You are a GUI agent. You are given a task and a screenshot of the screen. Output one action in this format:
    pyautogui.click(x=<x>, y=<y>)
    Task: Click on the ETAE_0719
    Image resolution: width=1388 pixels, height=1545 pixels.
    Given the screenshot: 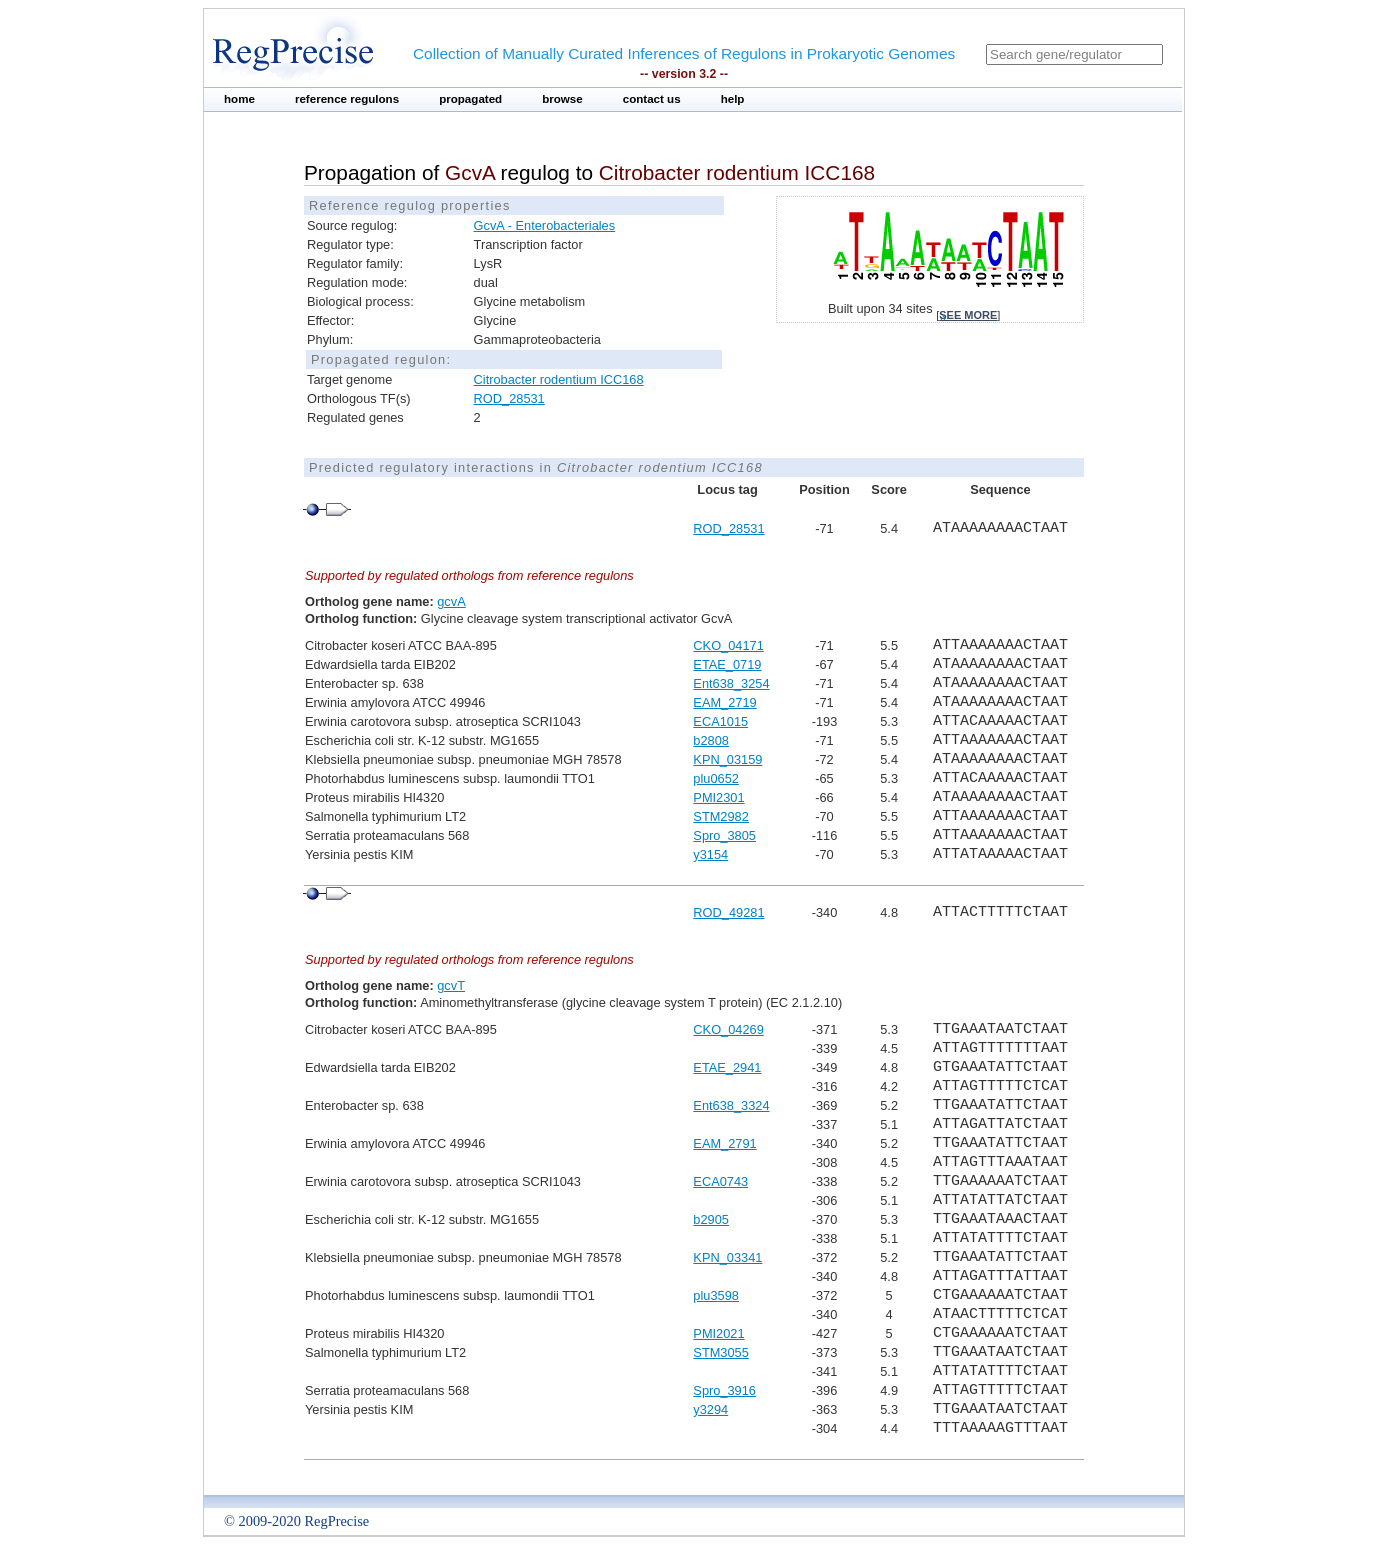 What is the action you would take?
    pyautogui.click(x=727, y=664)
    